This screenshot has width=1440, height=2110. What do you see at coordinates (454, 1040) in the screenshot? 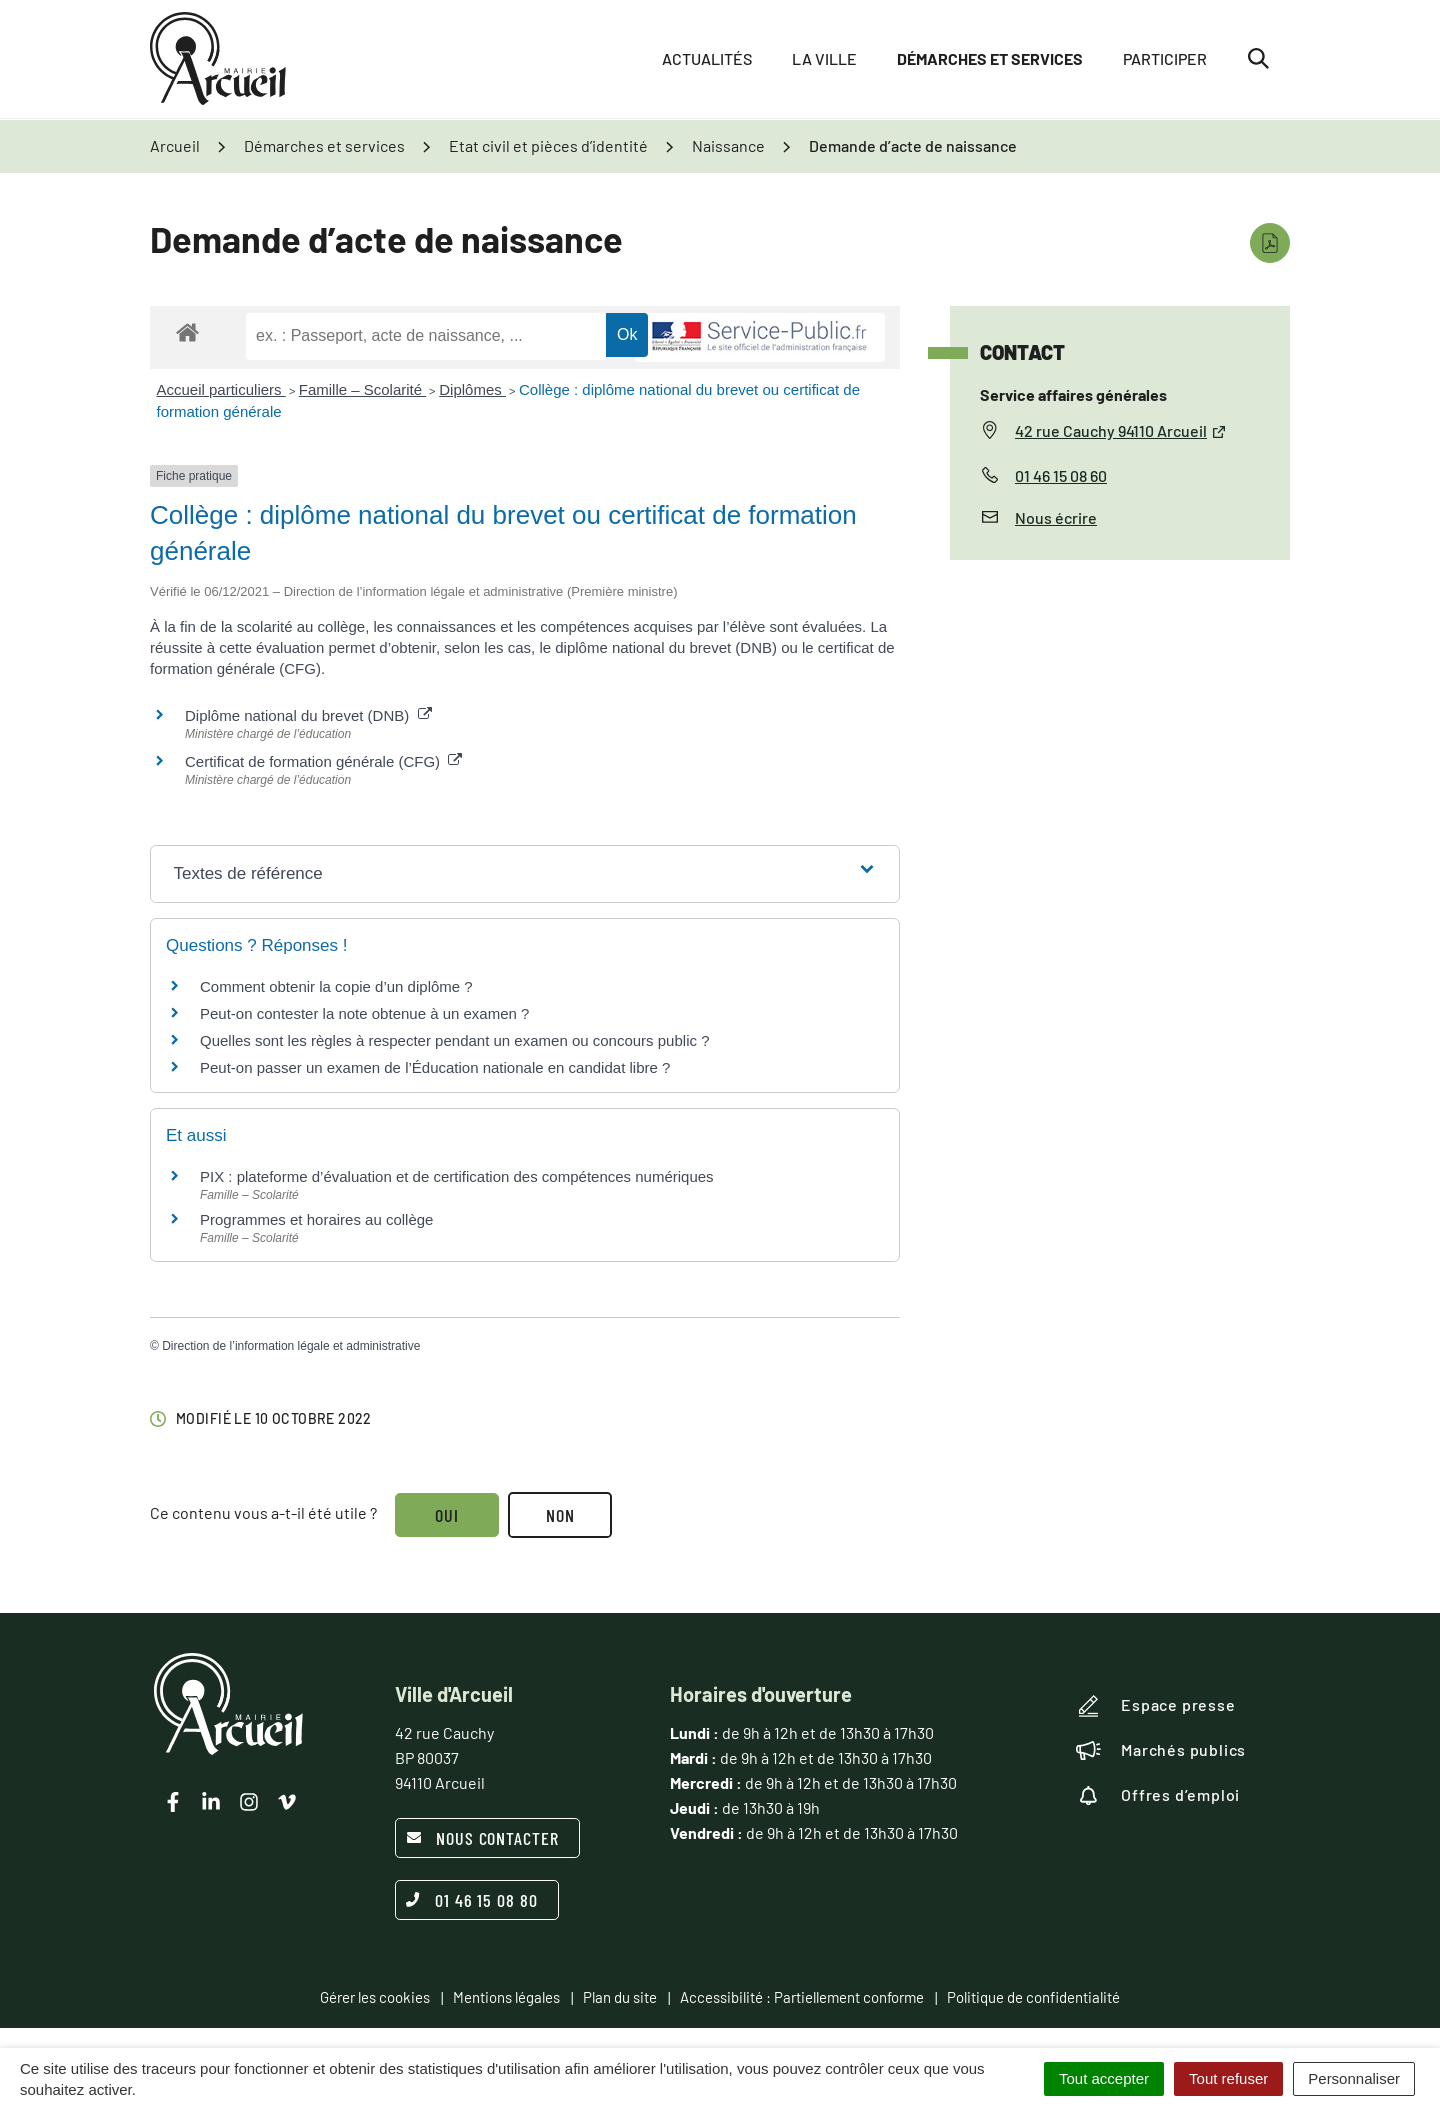
I see `Quelles sont les règles à respecter pendant un examen ou concours public ?` at bounding box center [454, 1040].